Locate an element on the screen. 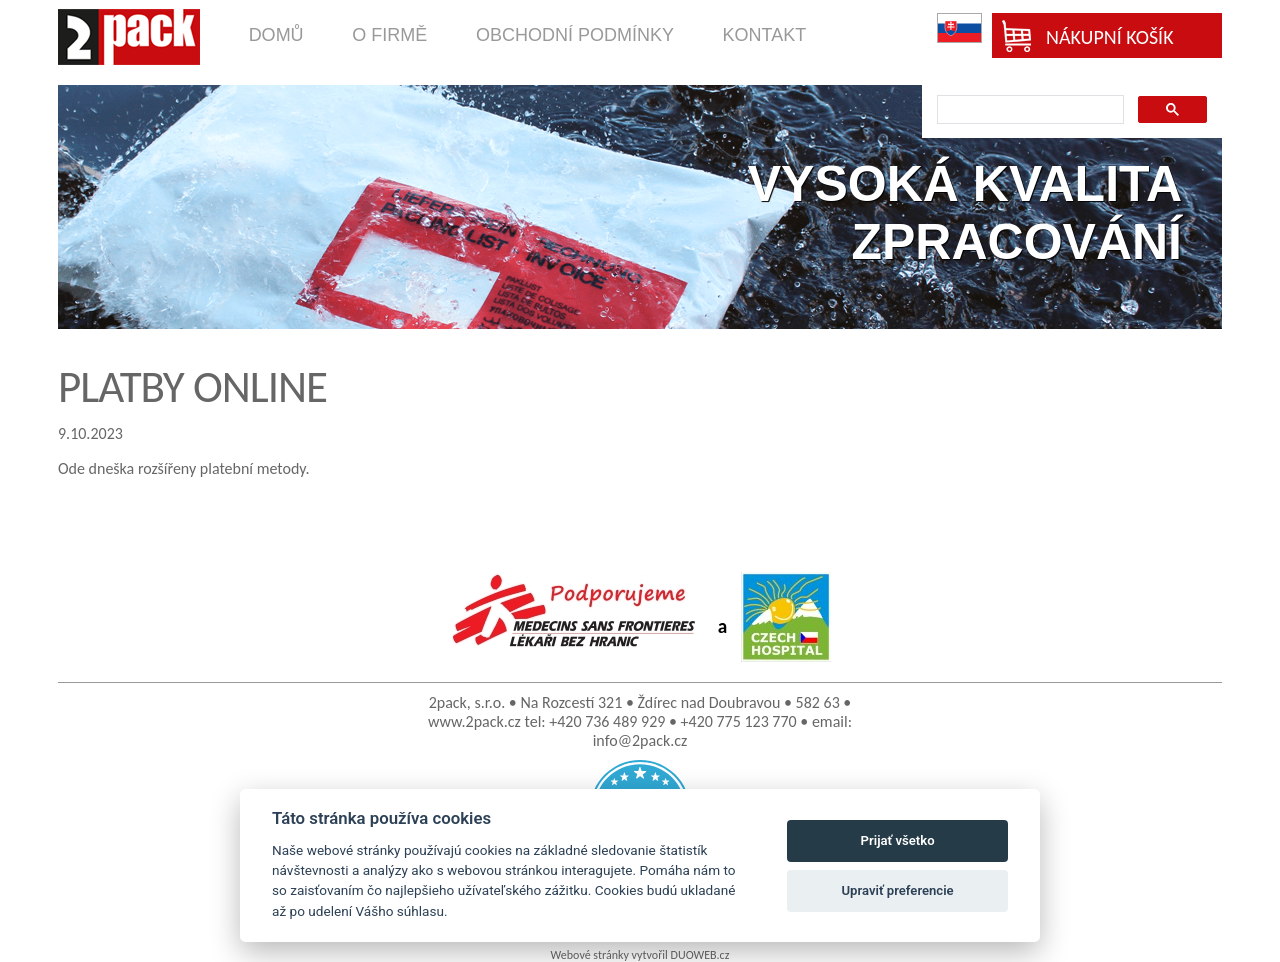  kontakt is located at coordinates (765, 35).